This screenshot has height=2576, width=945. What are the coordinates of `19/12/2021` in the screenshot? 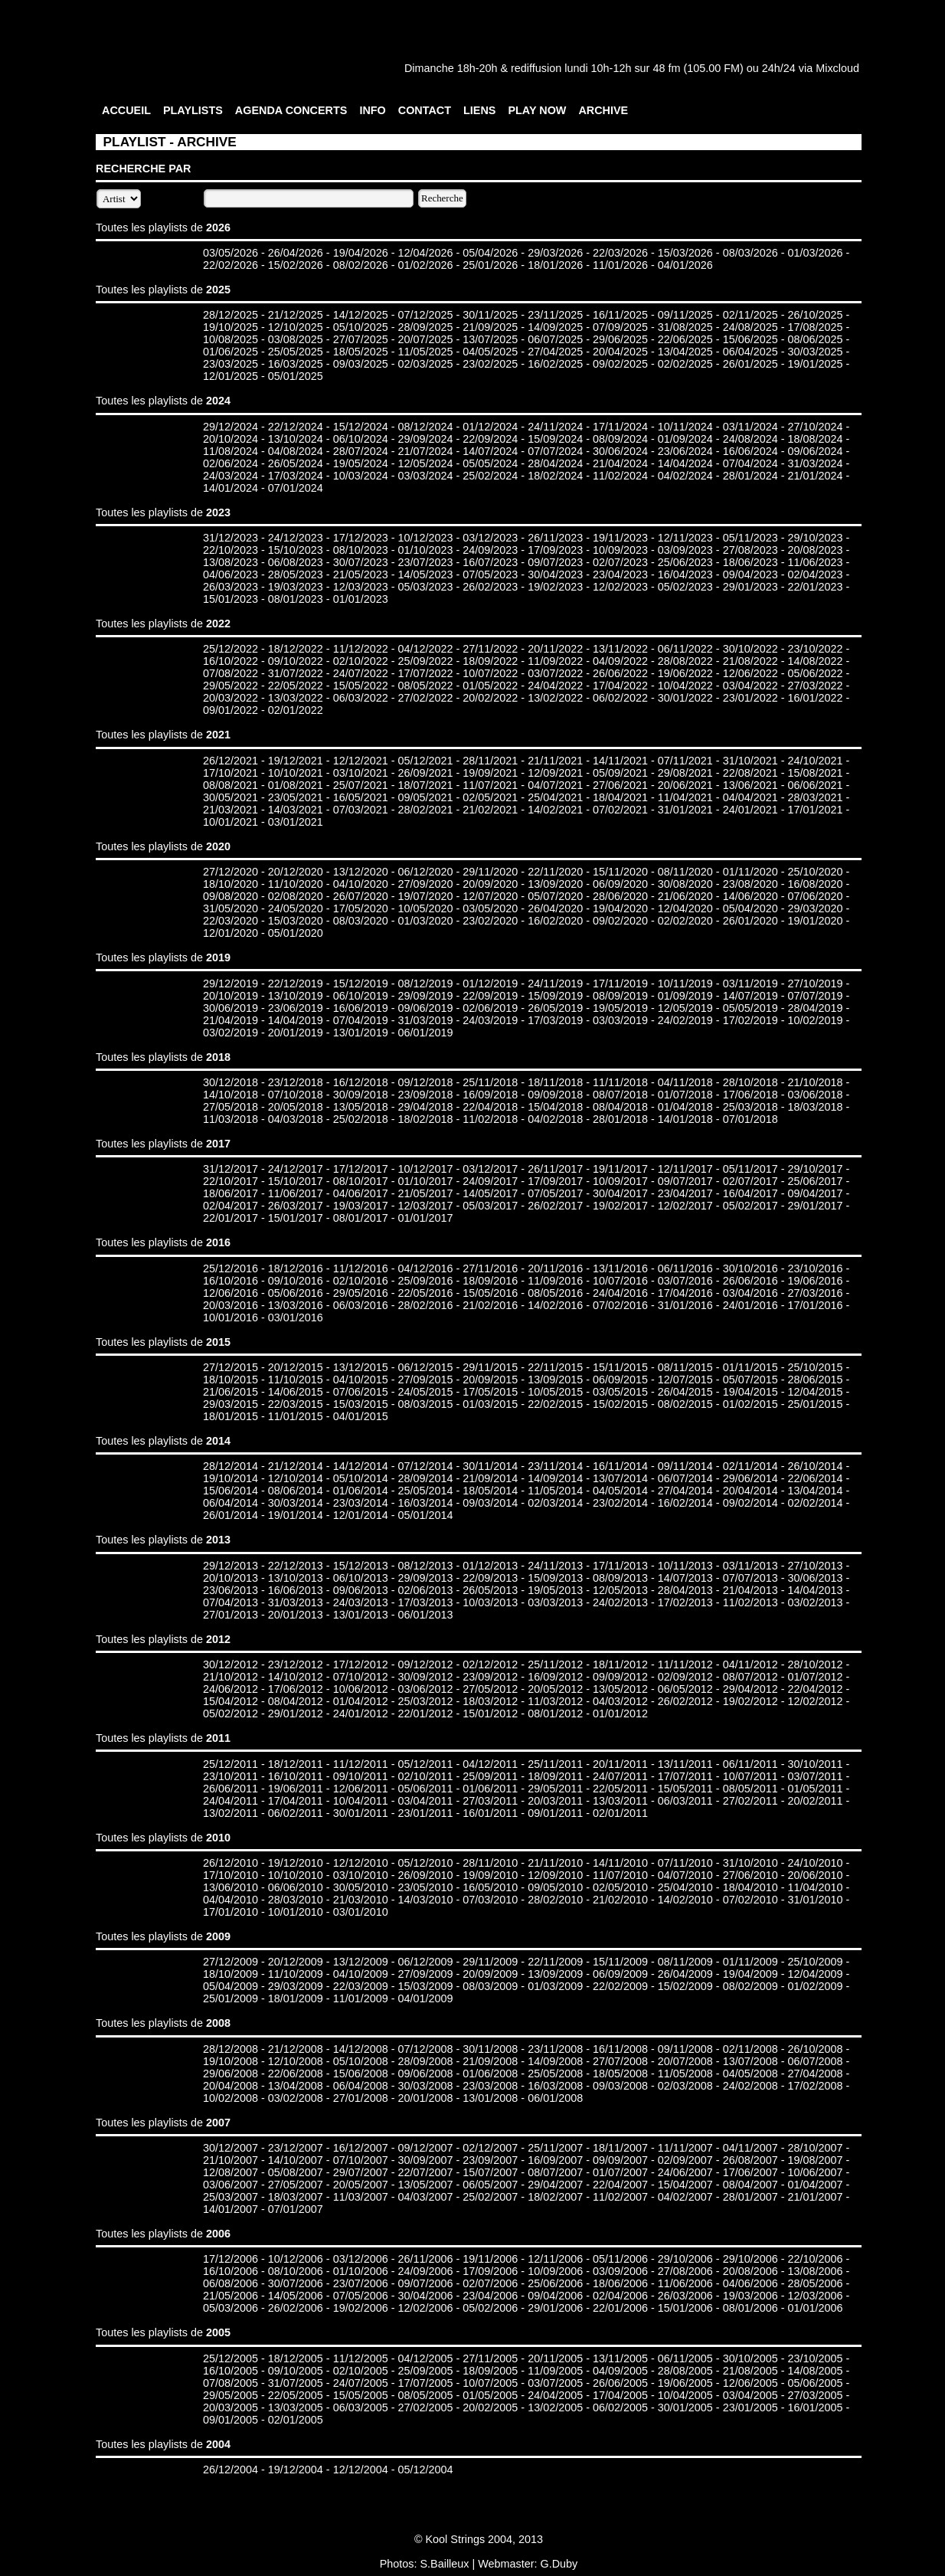 It's located at (295, 760).